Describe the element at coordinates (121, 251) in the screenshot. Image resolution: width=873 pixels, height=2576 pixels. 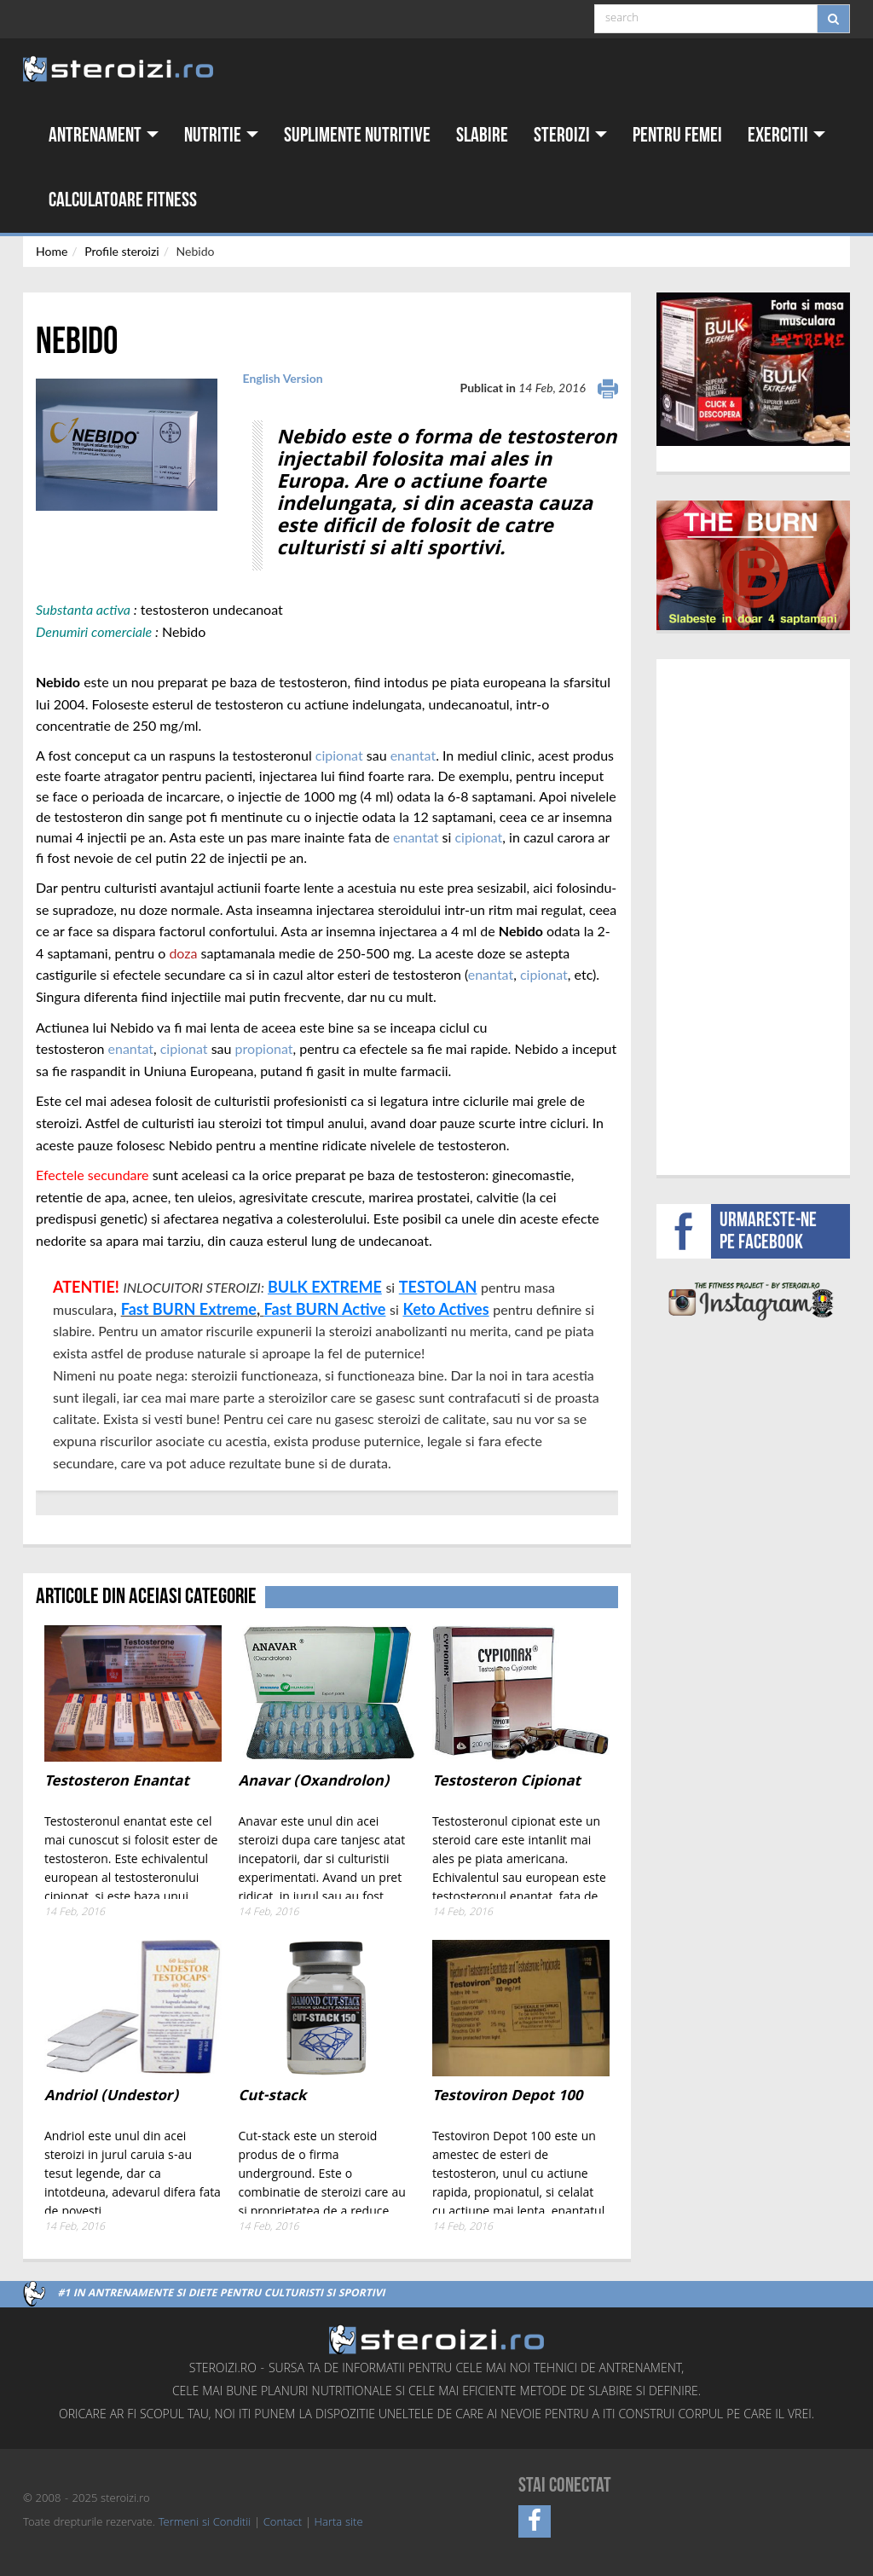
I see `Profile steroizi` at that location.